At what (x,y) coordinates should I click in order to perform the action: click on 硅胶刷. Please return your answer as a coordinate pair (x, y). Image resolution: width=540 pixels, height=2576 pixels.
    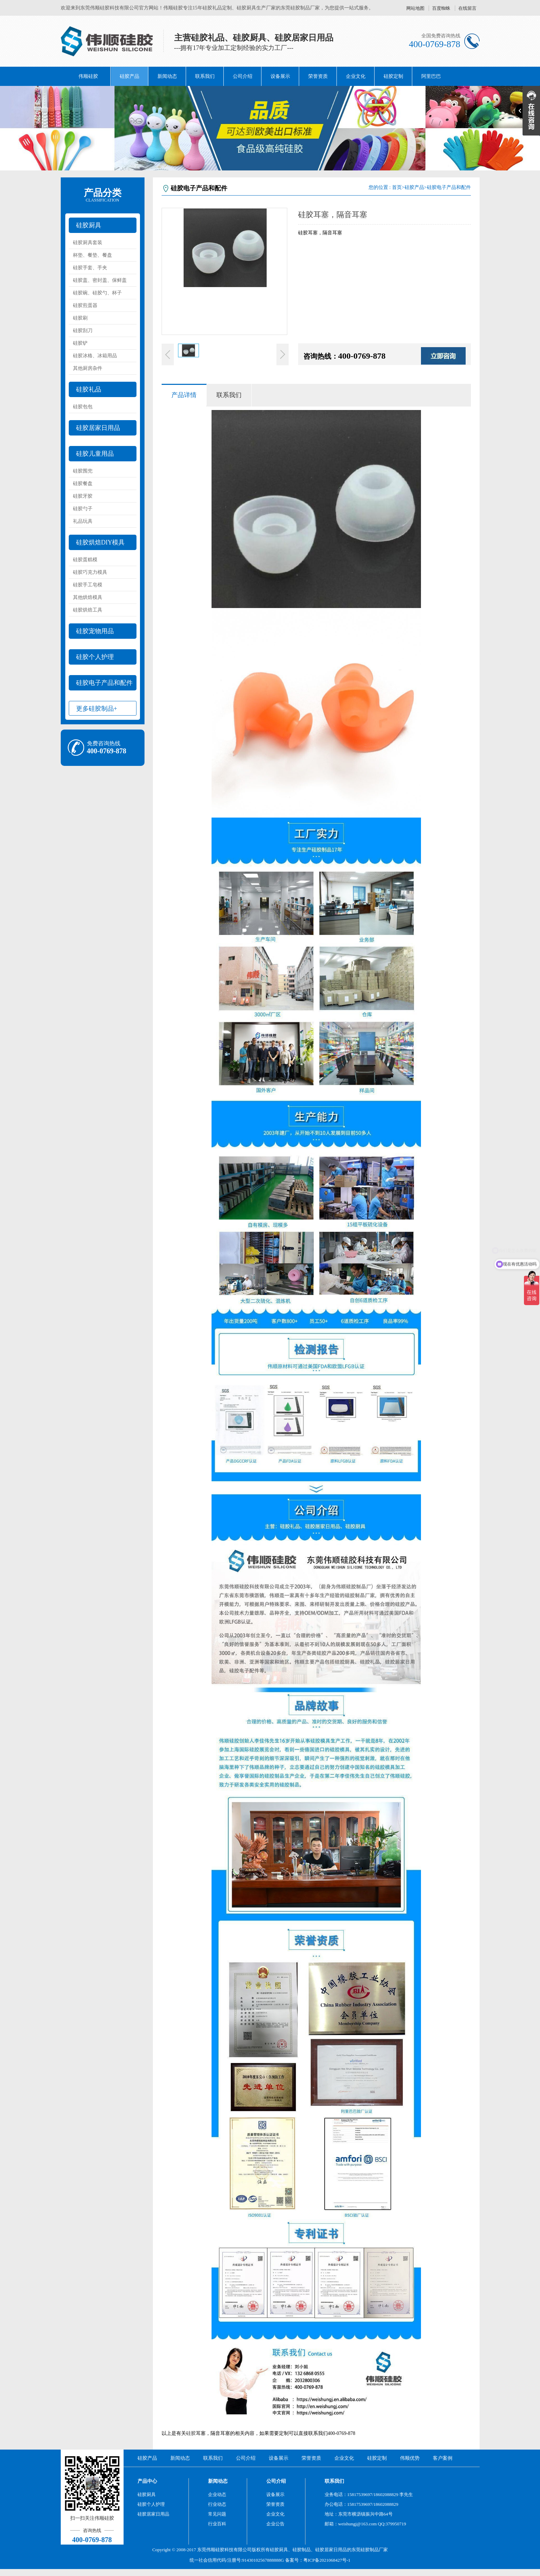
    Looking at the image, I should click on (80, 318).